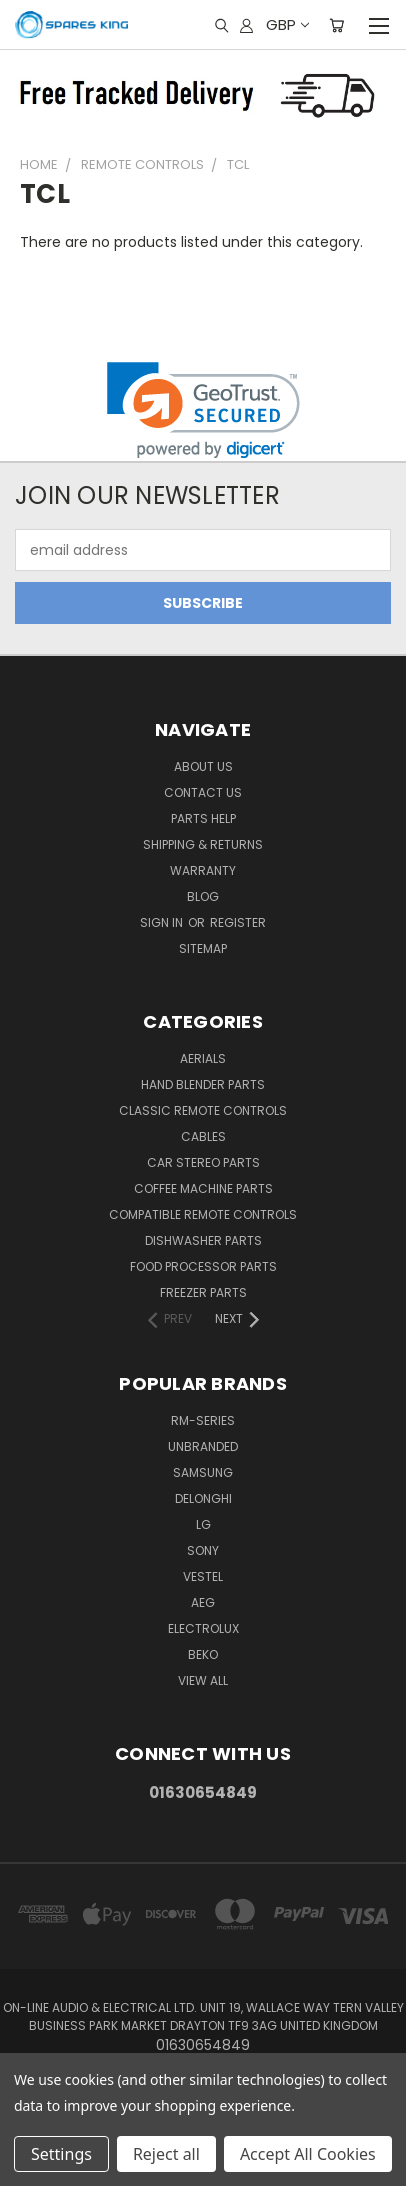 The height and width of the screenshot is (2186, 406). Describe the element at coordinates (203, 766) in the screenshot. I see `About Us` at that location.